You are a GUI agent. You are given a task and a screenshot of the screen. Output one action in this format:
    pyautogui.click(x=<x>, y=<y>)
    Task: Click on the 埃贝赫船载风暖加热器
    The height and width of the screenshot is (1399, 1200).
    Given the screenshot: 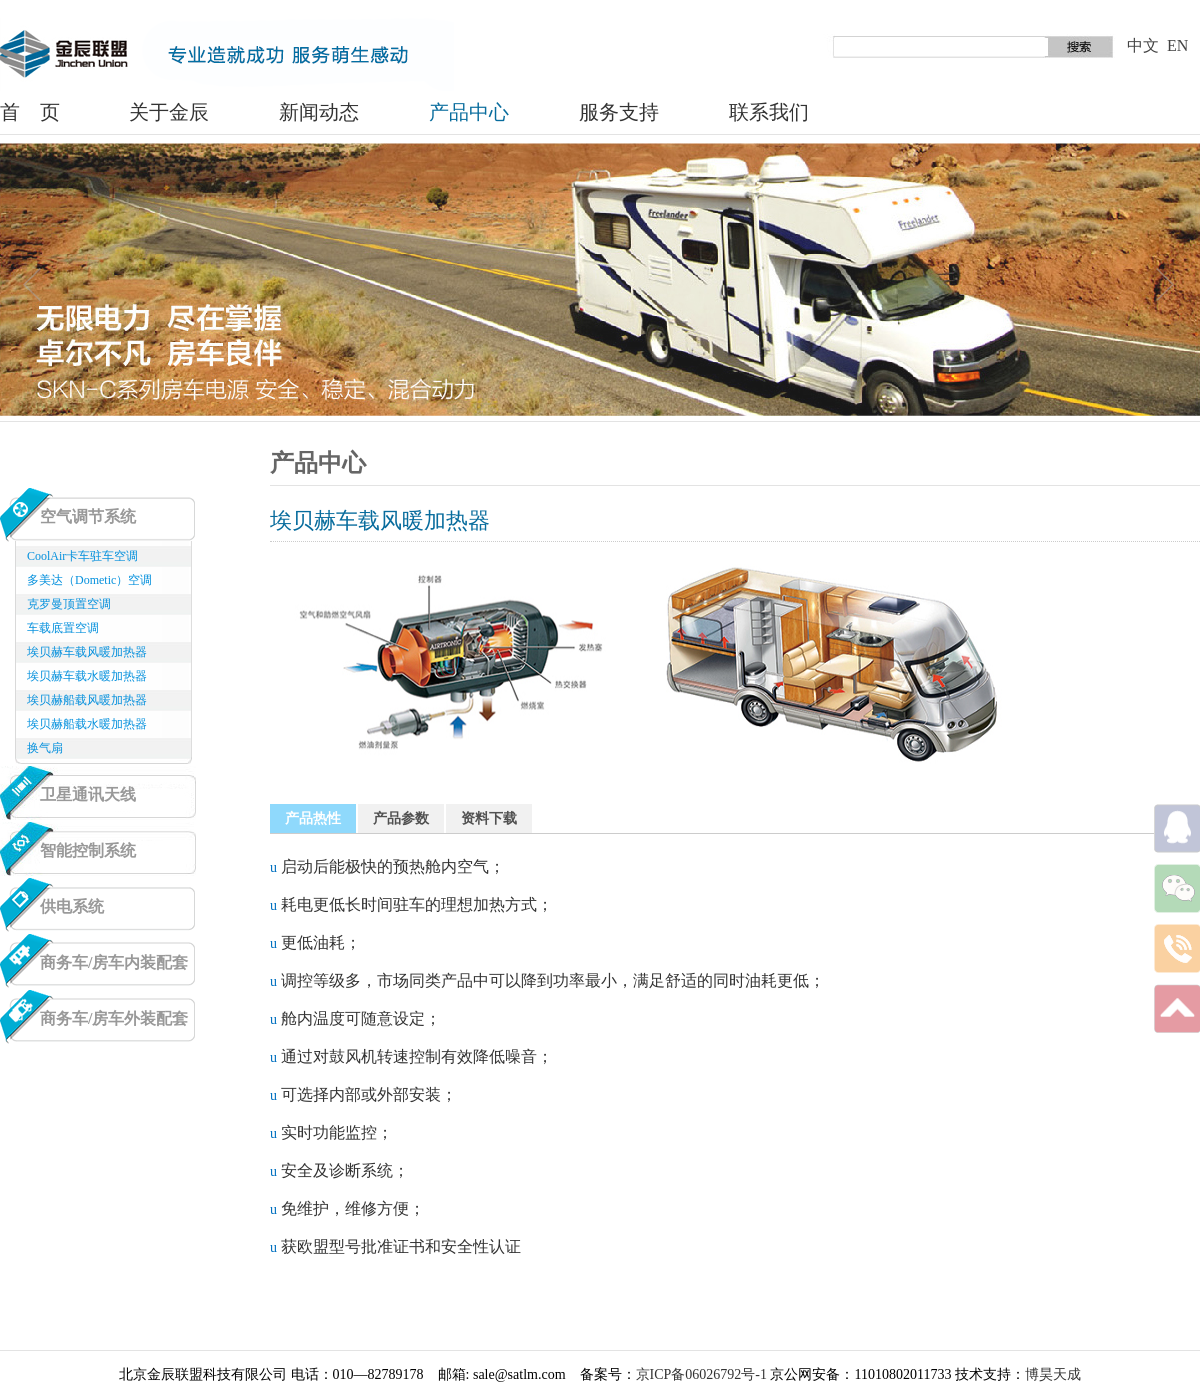 What is the action you would take?
    pyautogui.click(x=87, y=700)
    